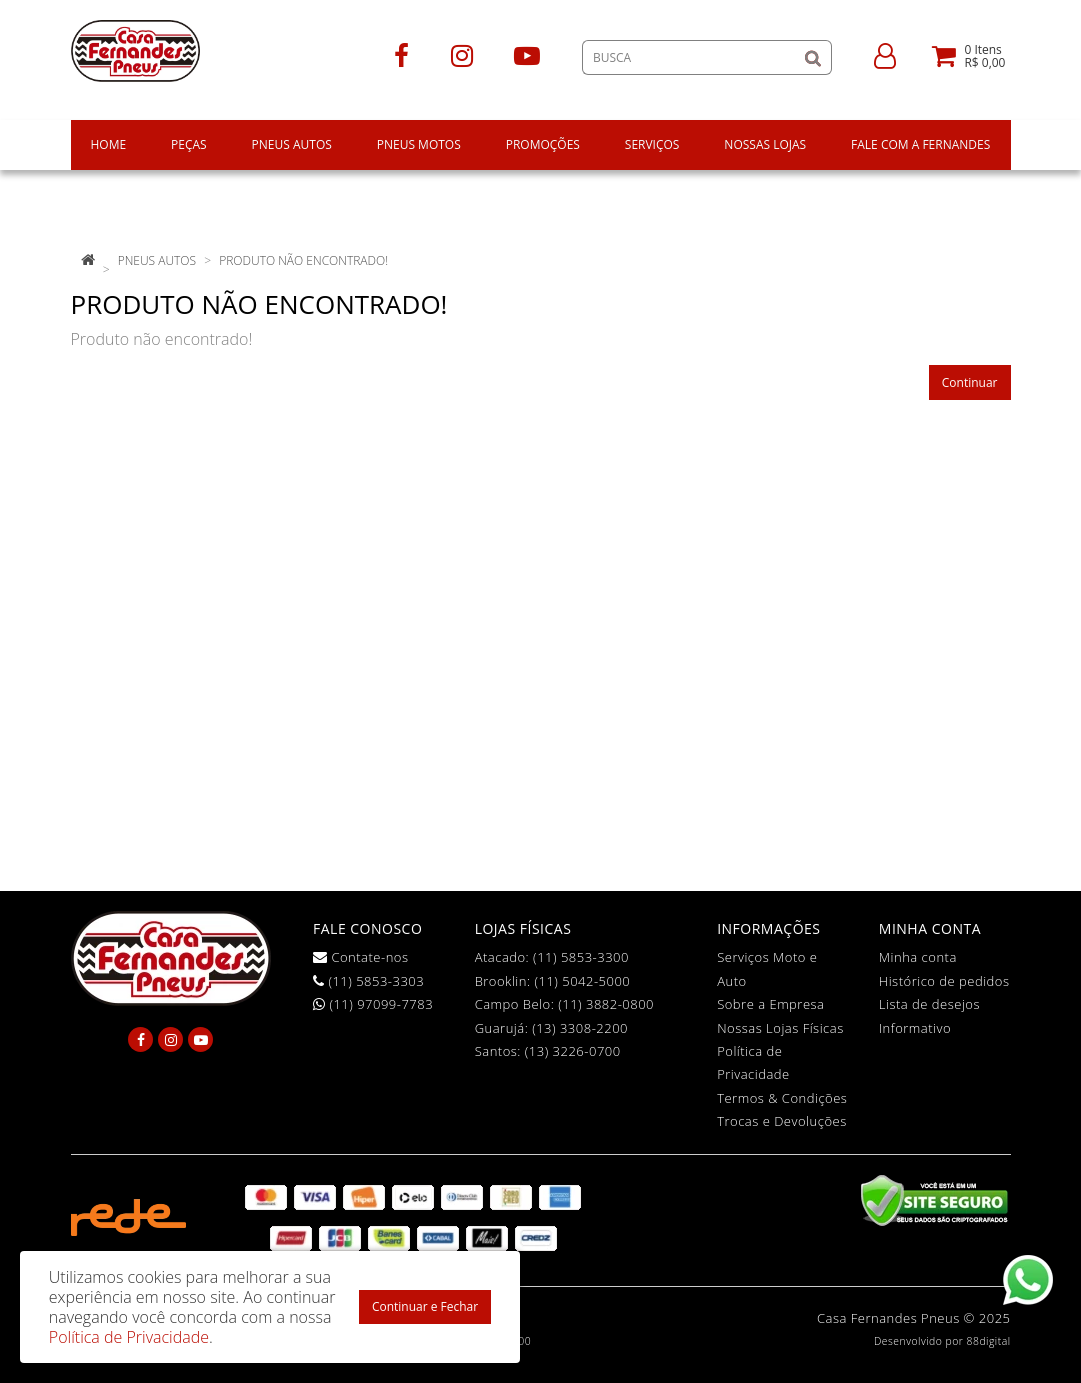  What do you see at coordinates (944, 981) in the screenshot?
I see `Histórico de pedidos` at bounding box center [944, 981].